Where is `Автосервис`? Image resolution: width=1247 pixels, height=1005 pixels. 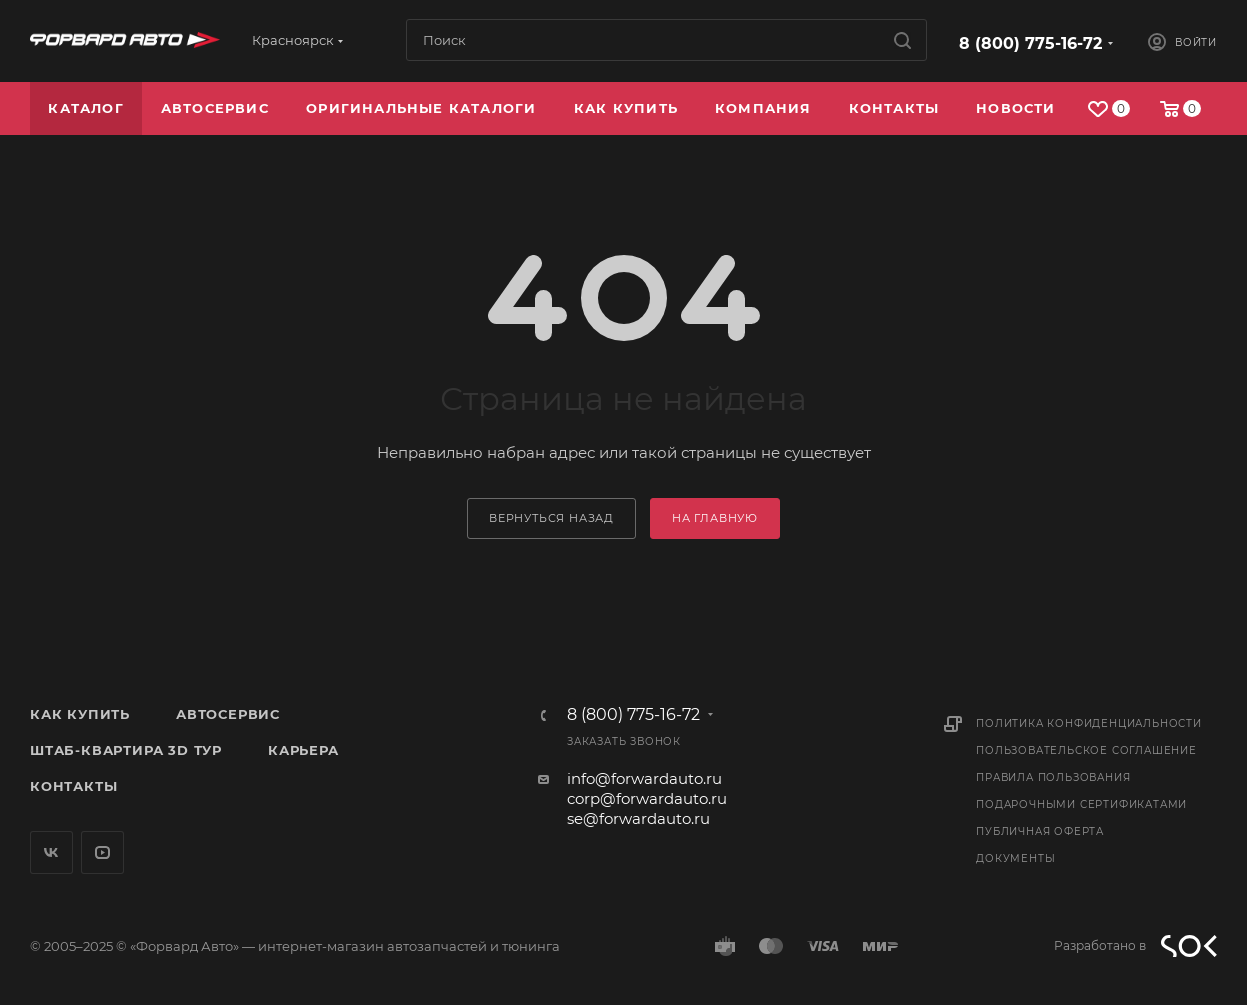 Автосервис is located at coordinates (228, 714).